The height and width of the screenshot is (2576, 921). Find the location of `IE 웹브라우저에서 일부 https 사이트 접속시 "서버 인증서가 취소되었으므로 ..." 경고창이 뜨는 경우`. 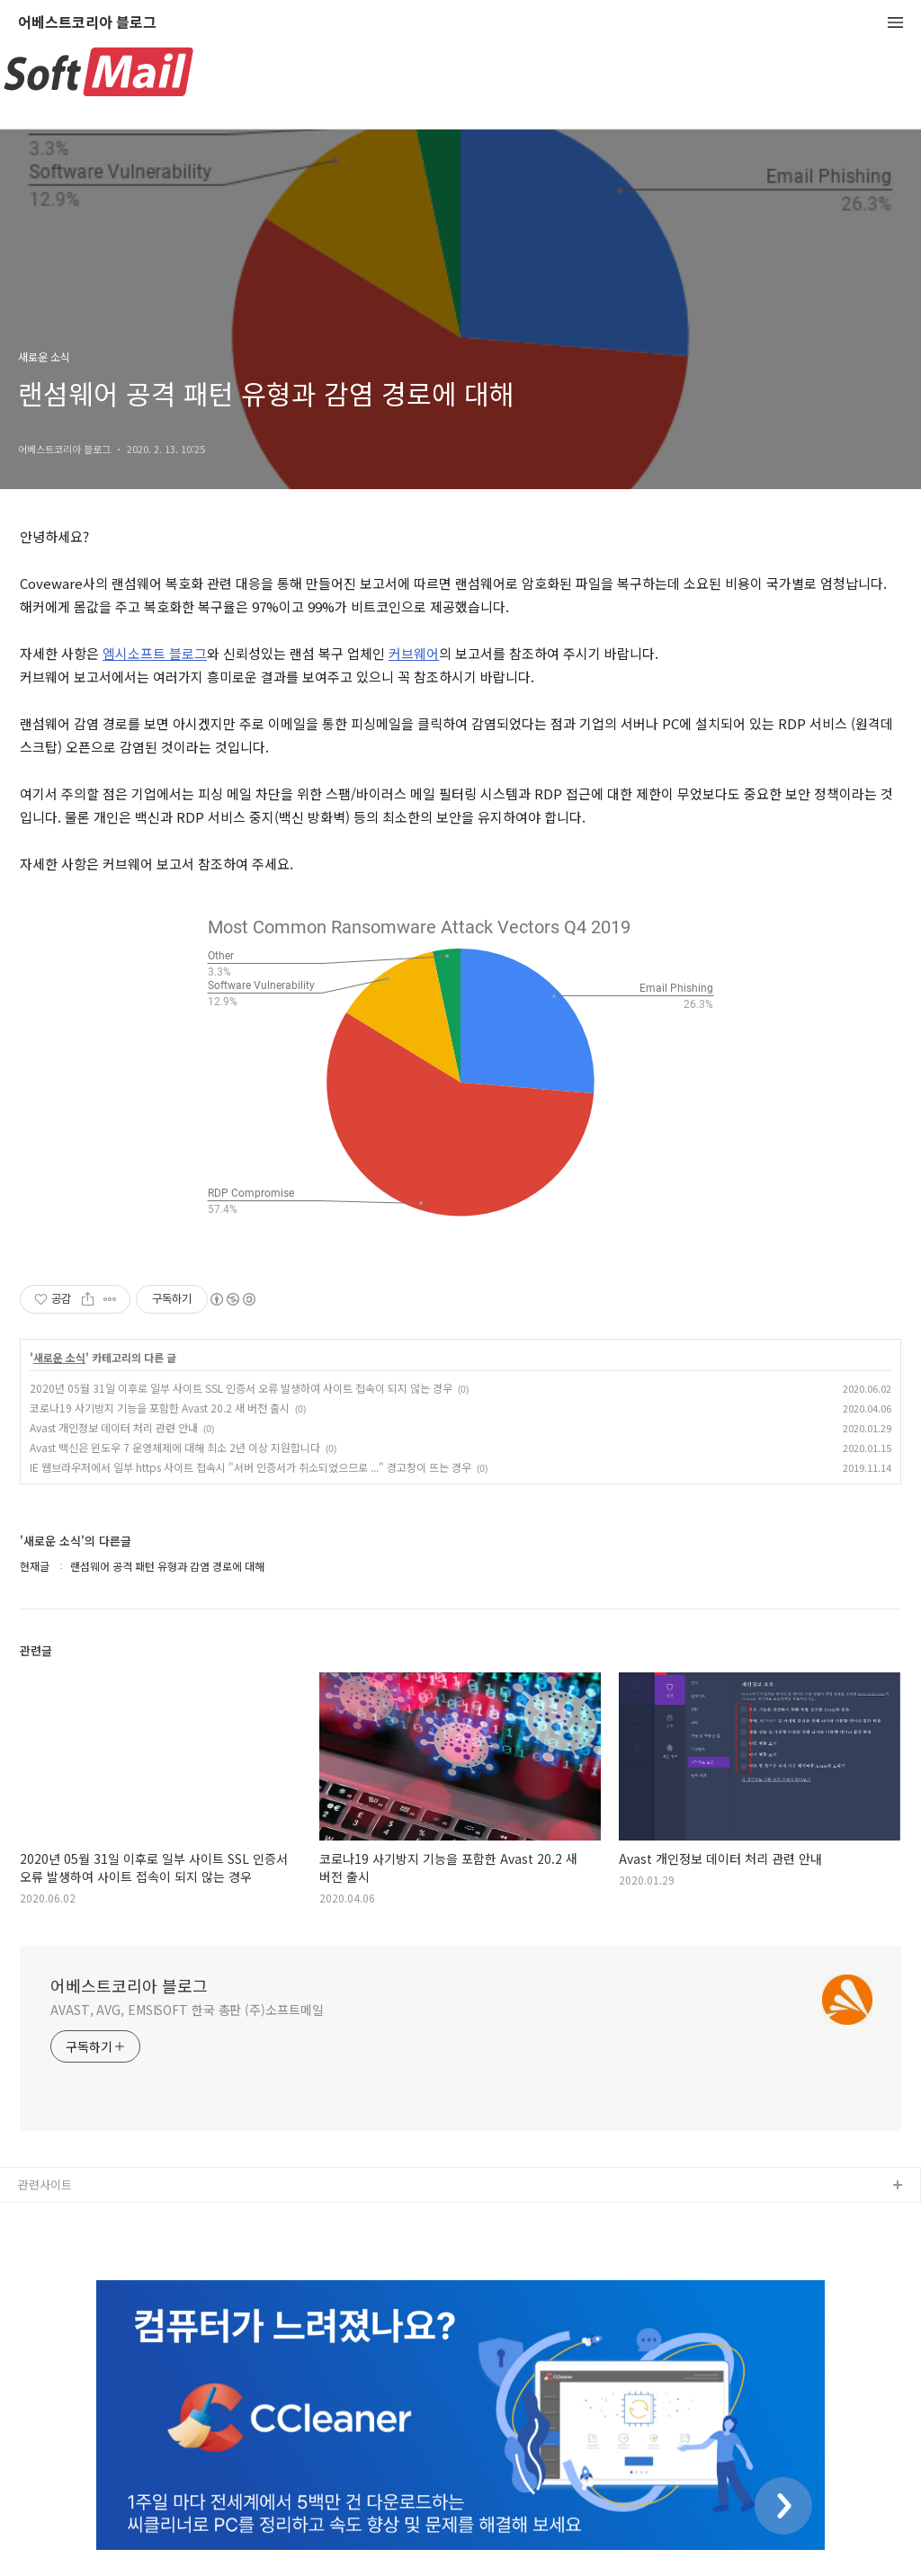

IE 웹브라우저에서 일부 https 사이트 접속시 "서버 인증서가 취소되었으므로 ..." 경고창이 뜨는 경우 is located at coordinates (250, 1467).